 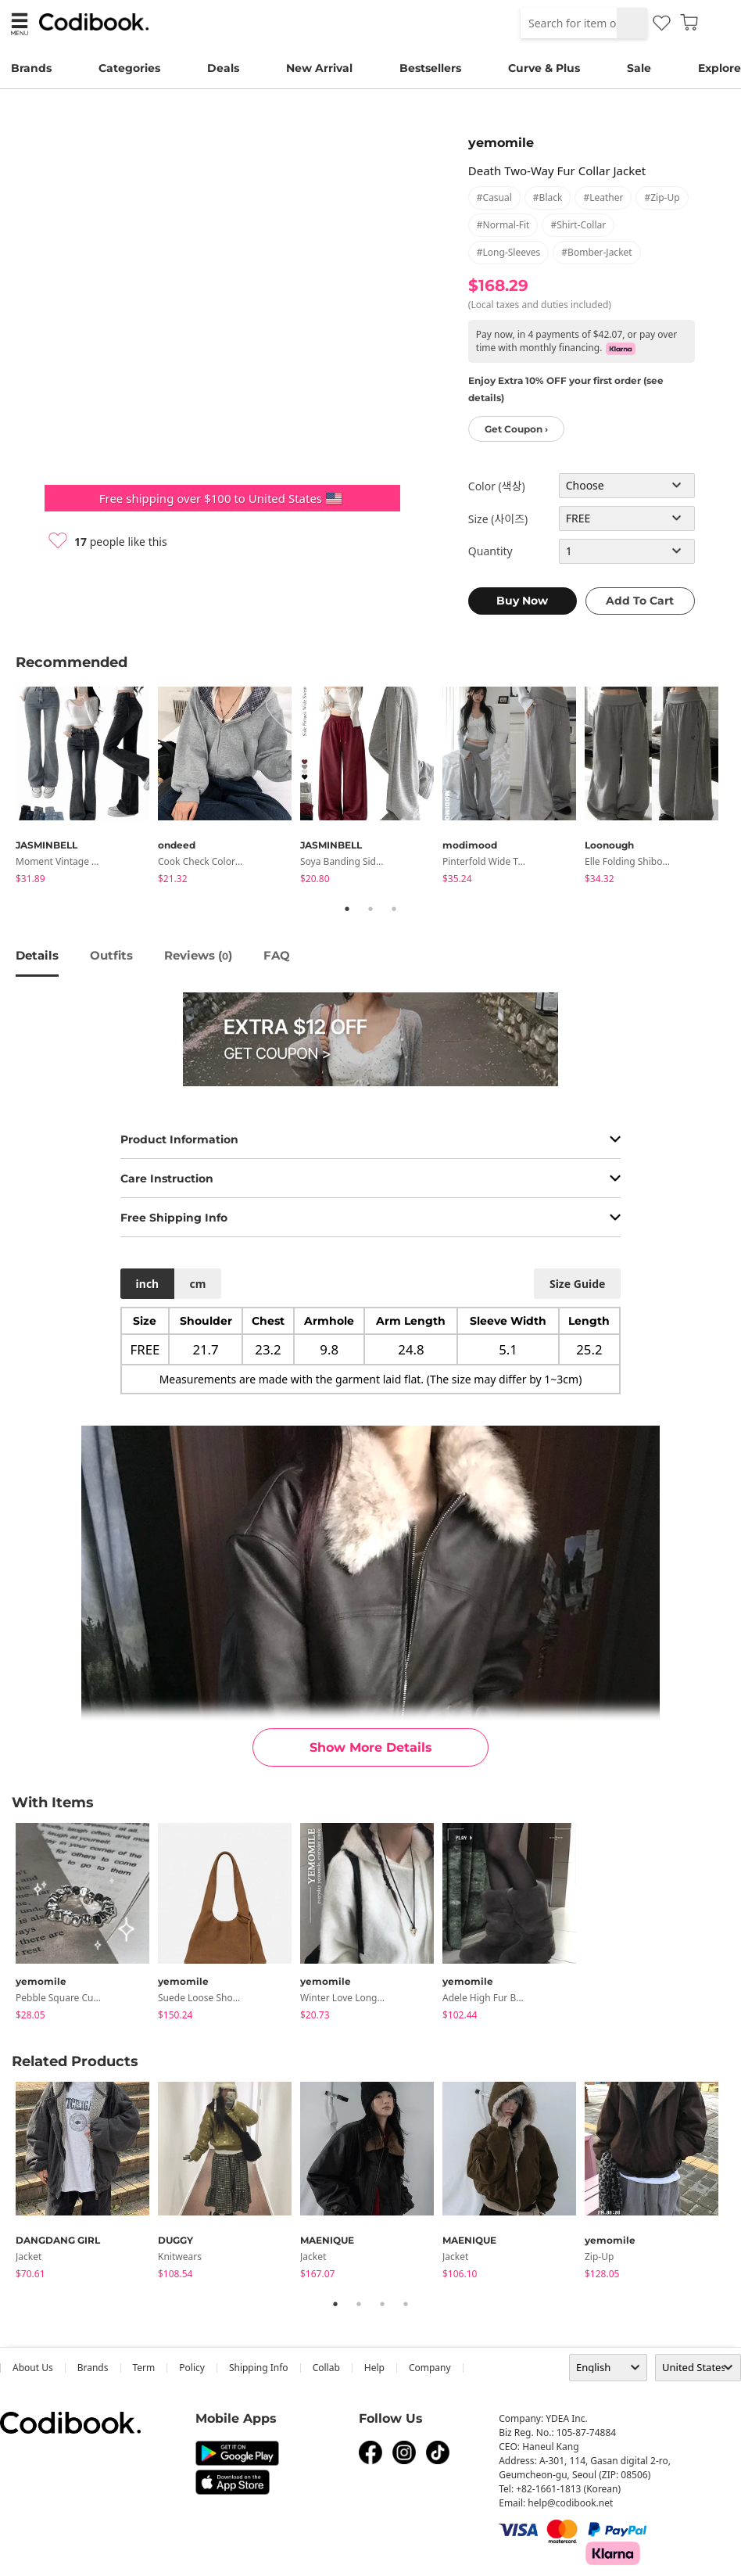 I want to click on Shipping Info, so click(x=258, y=2367).